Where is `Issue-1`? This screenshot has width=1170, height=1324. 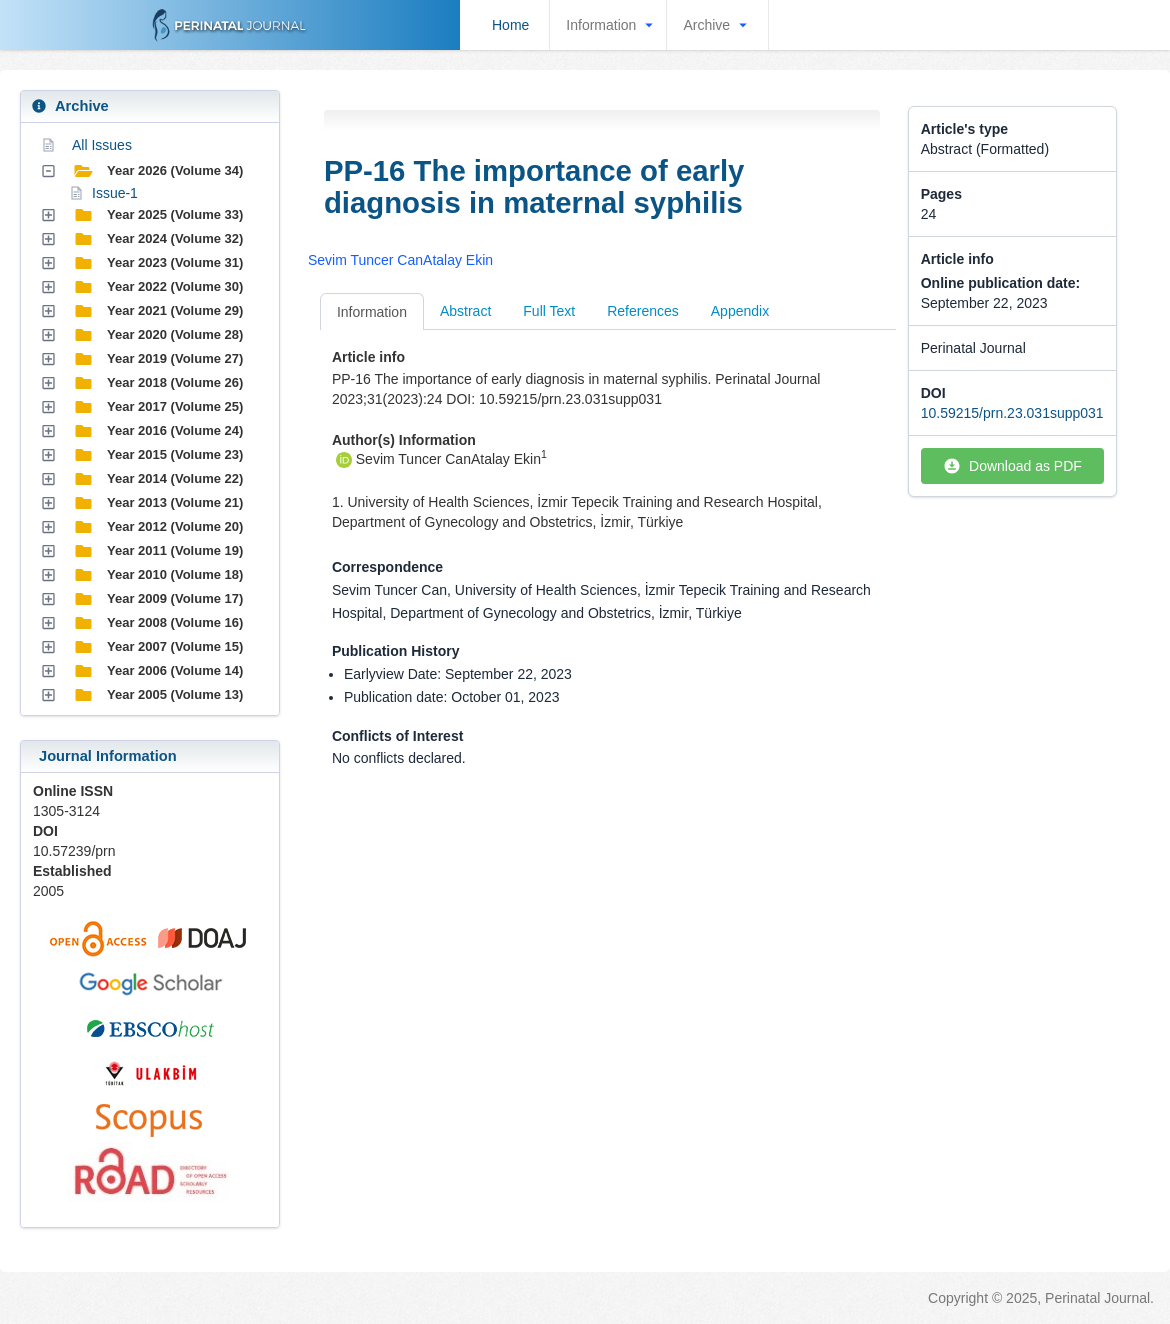 Issue-1 is located at coordinates (115, 193).